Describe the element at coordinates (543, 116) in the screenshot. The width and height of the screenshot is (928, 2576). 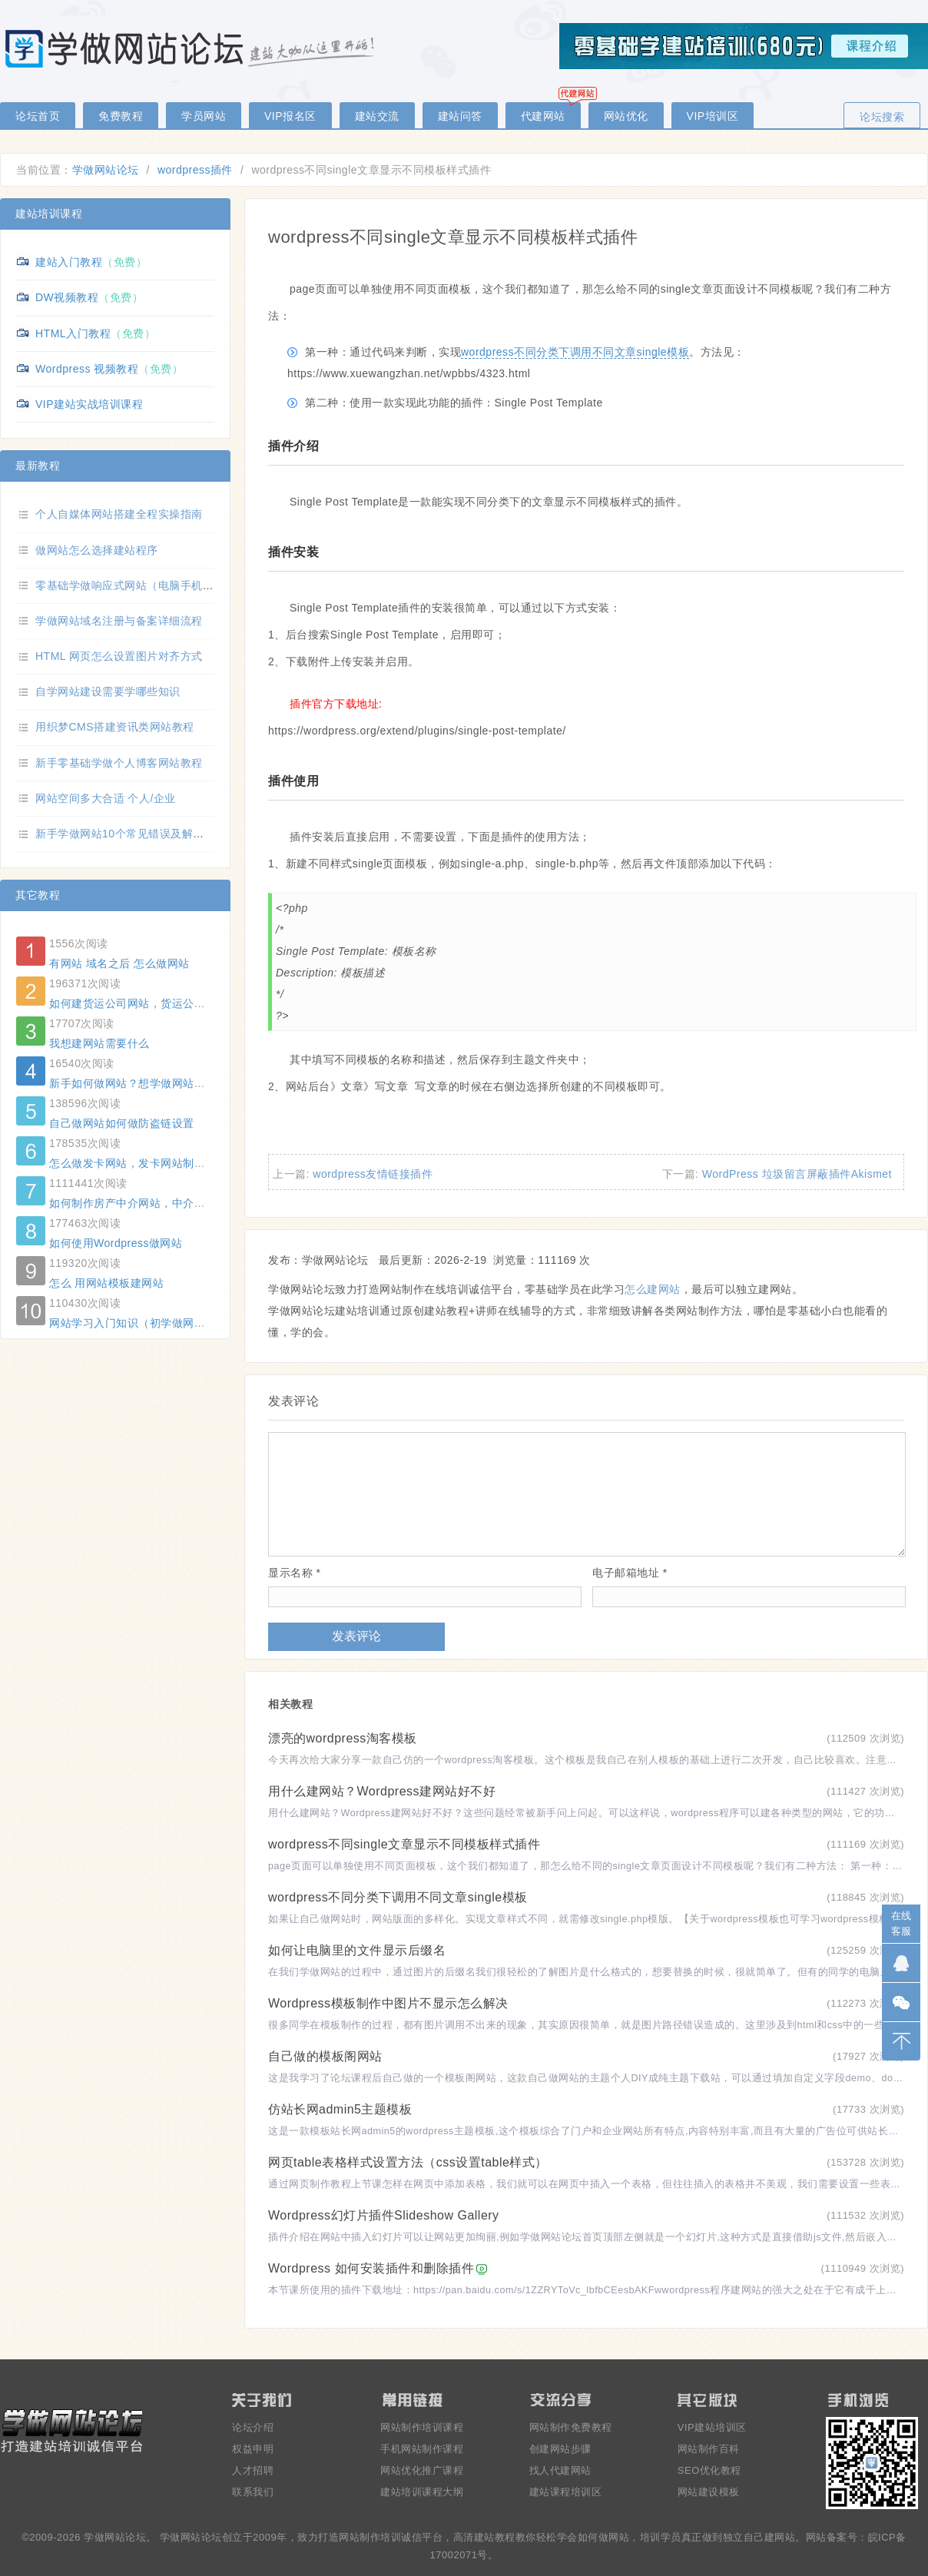
I see `代建网站` at that location.